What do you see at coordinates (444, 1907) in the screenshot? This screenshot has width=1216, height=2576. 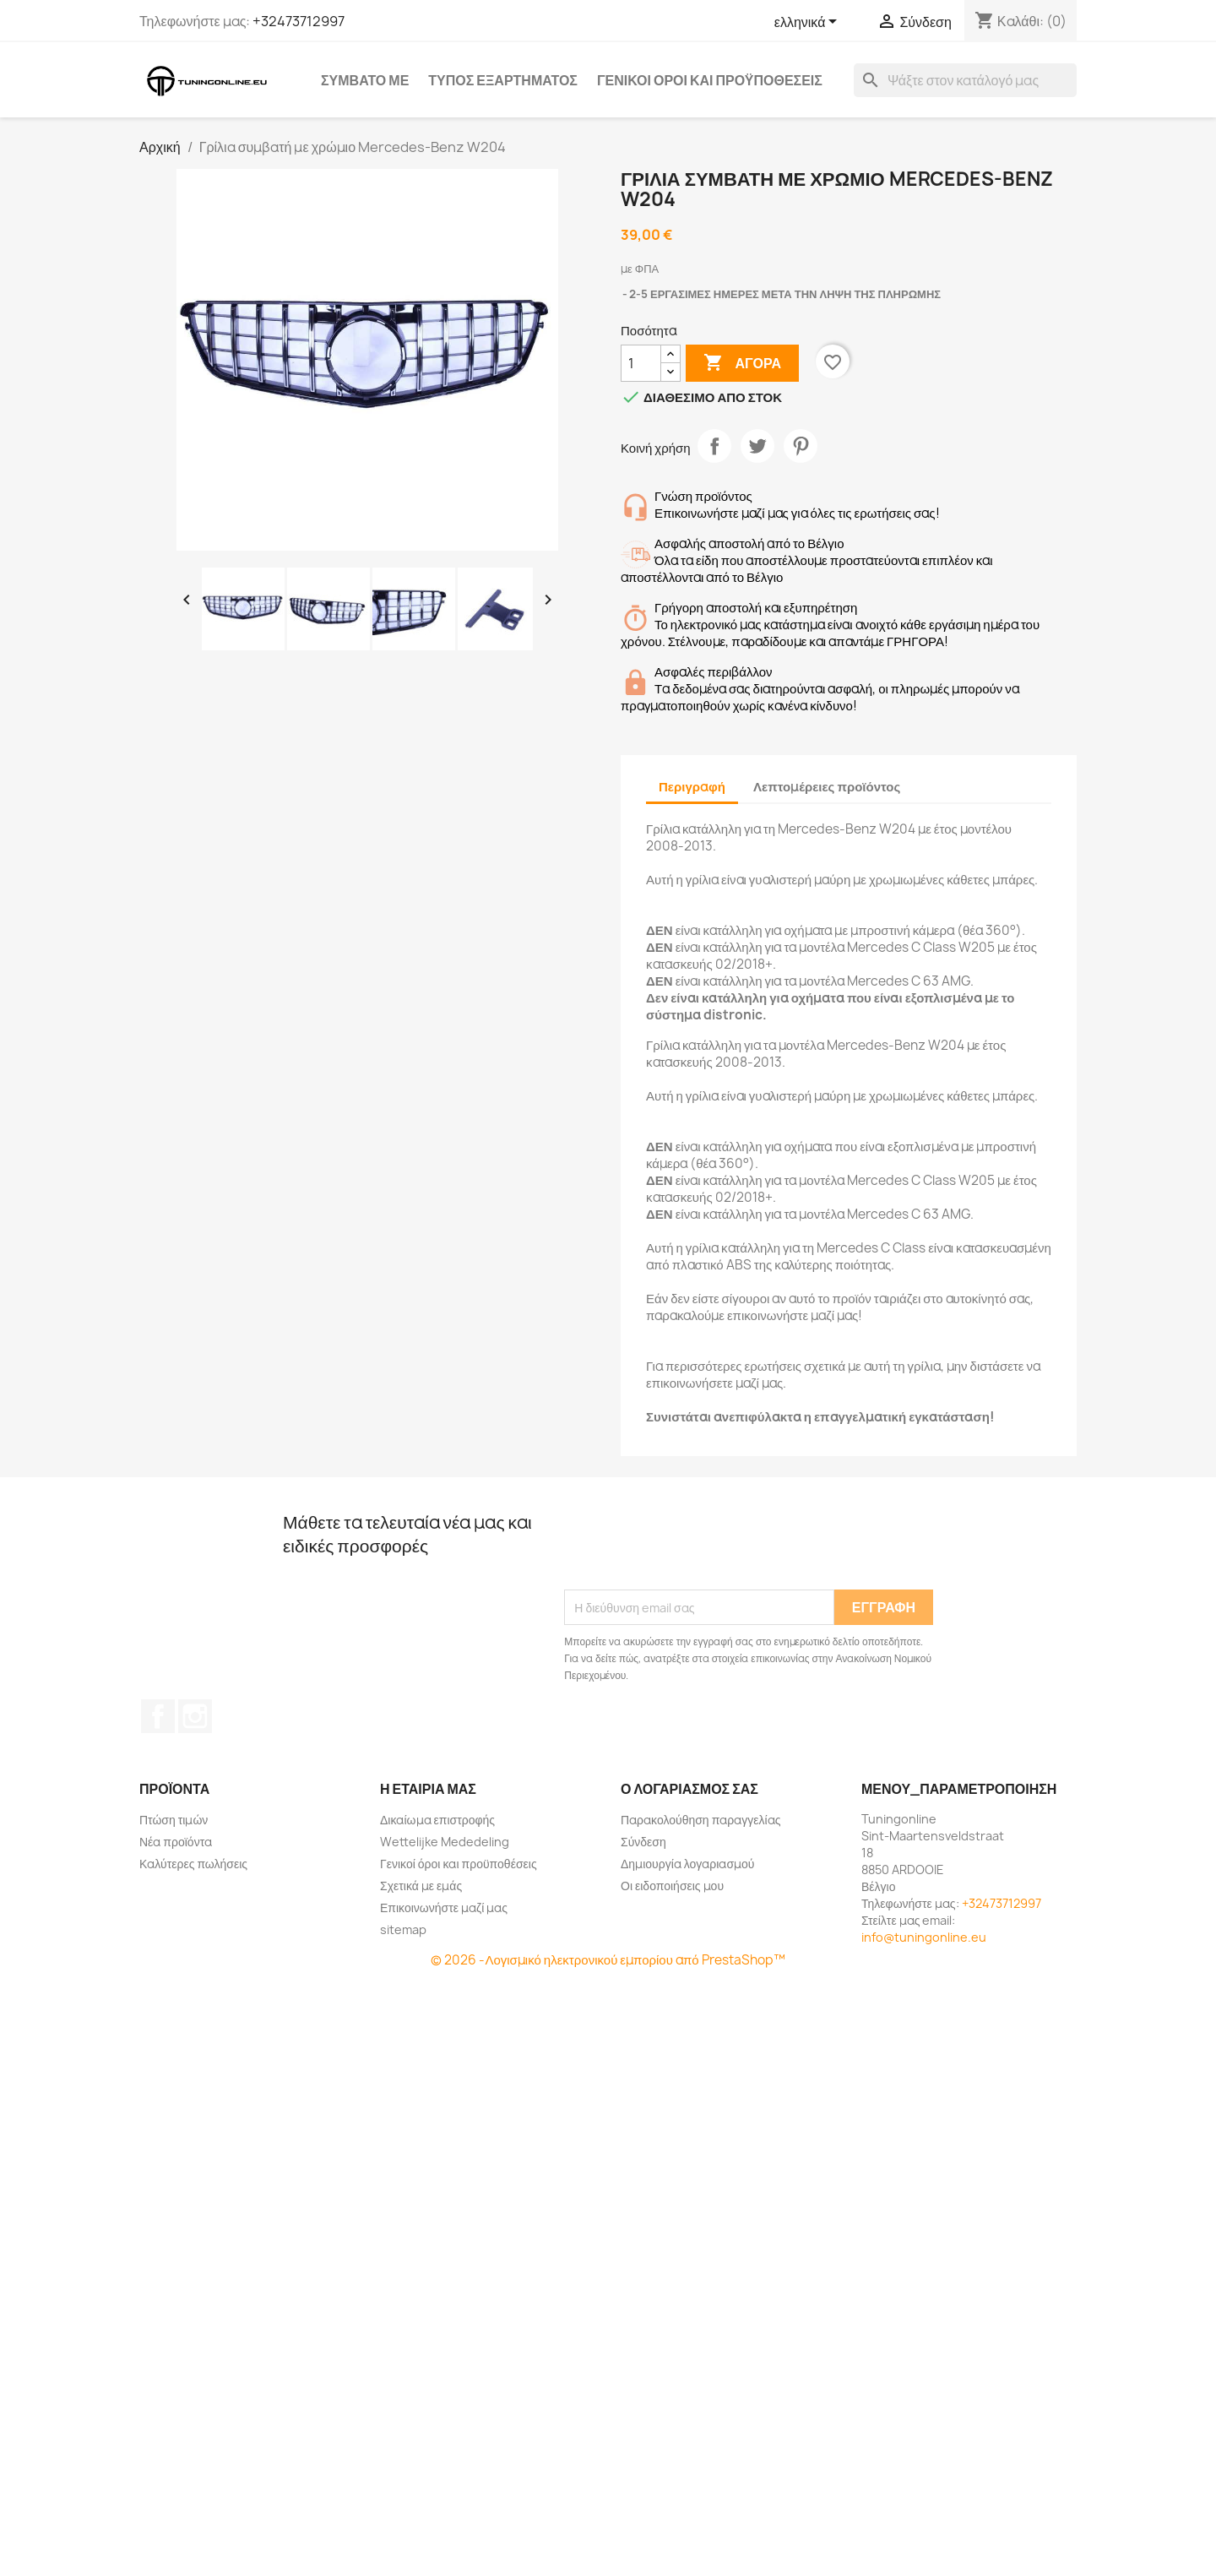 I see `Επικοινωνήστε μαζί μας` at bounding box center [444, 1907].